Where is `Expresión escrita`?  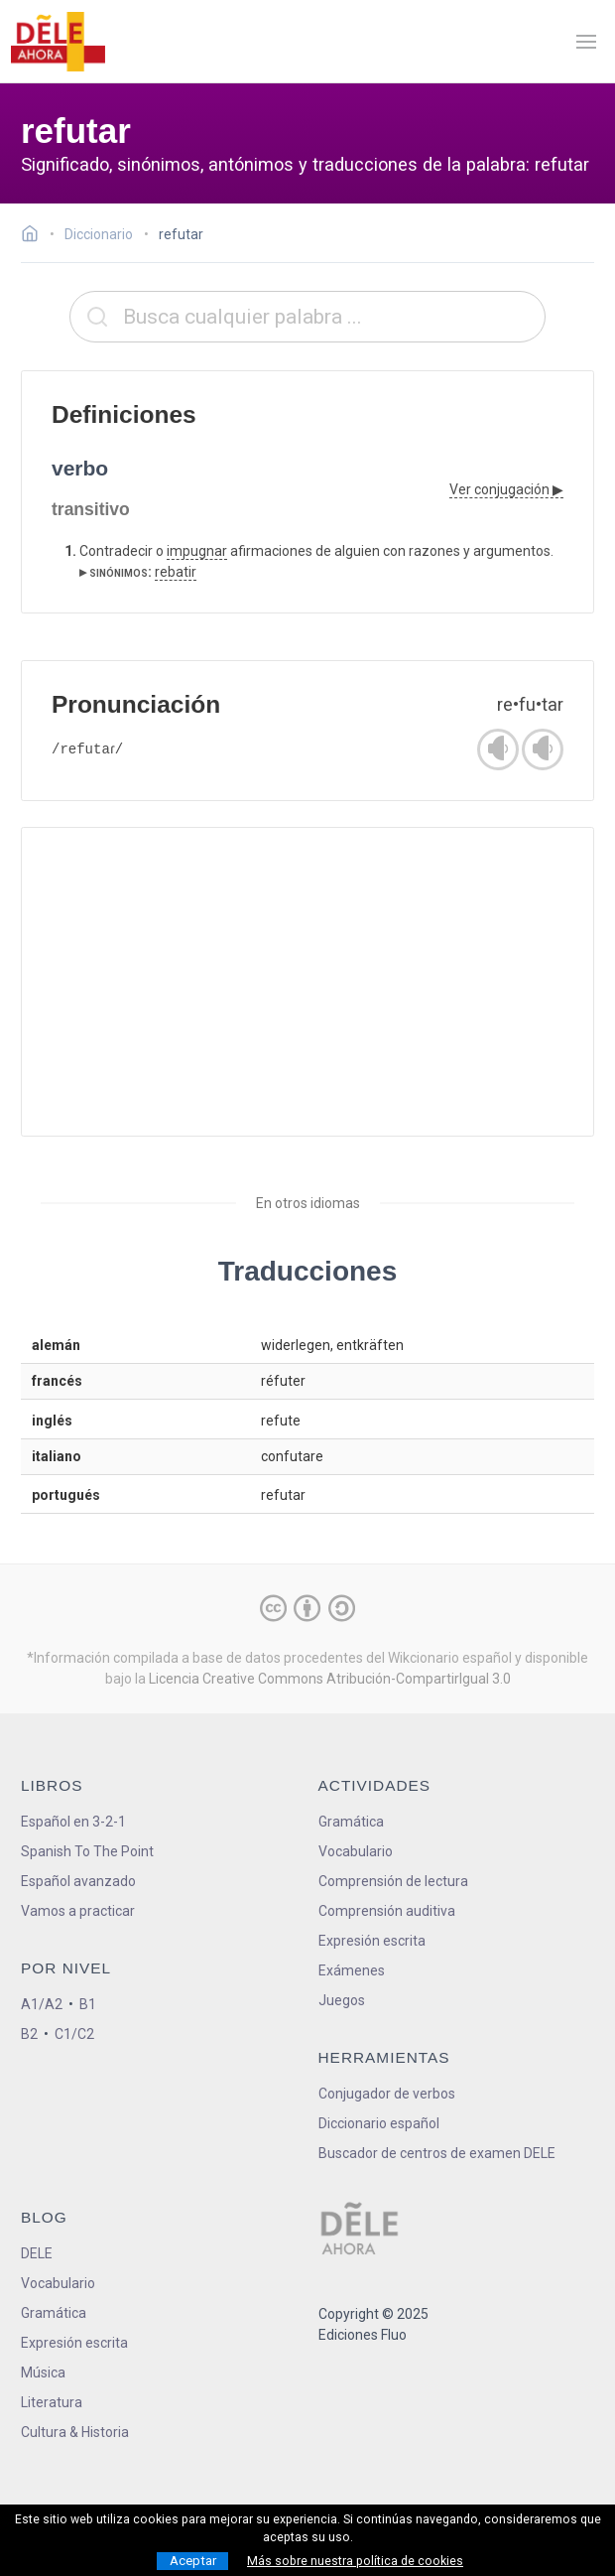 Expresión escrita is located at coordinates (372, 1941).